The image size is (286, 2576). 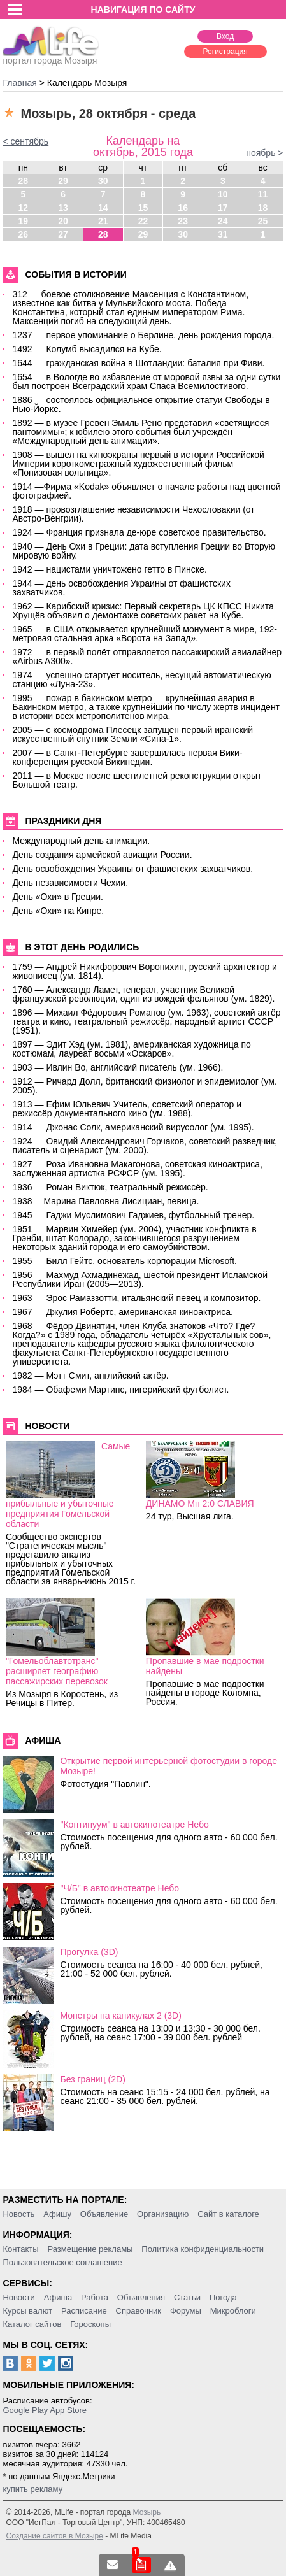 I want to click on 27, so click(x=63, y=234).